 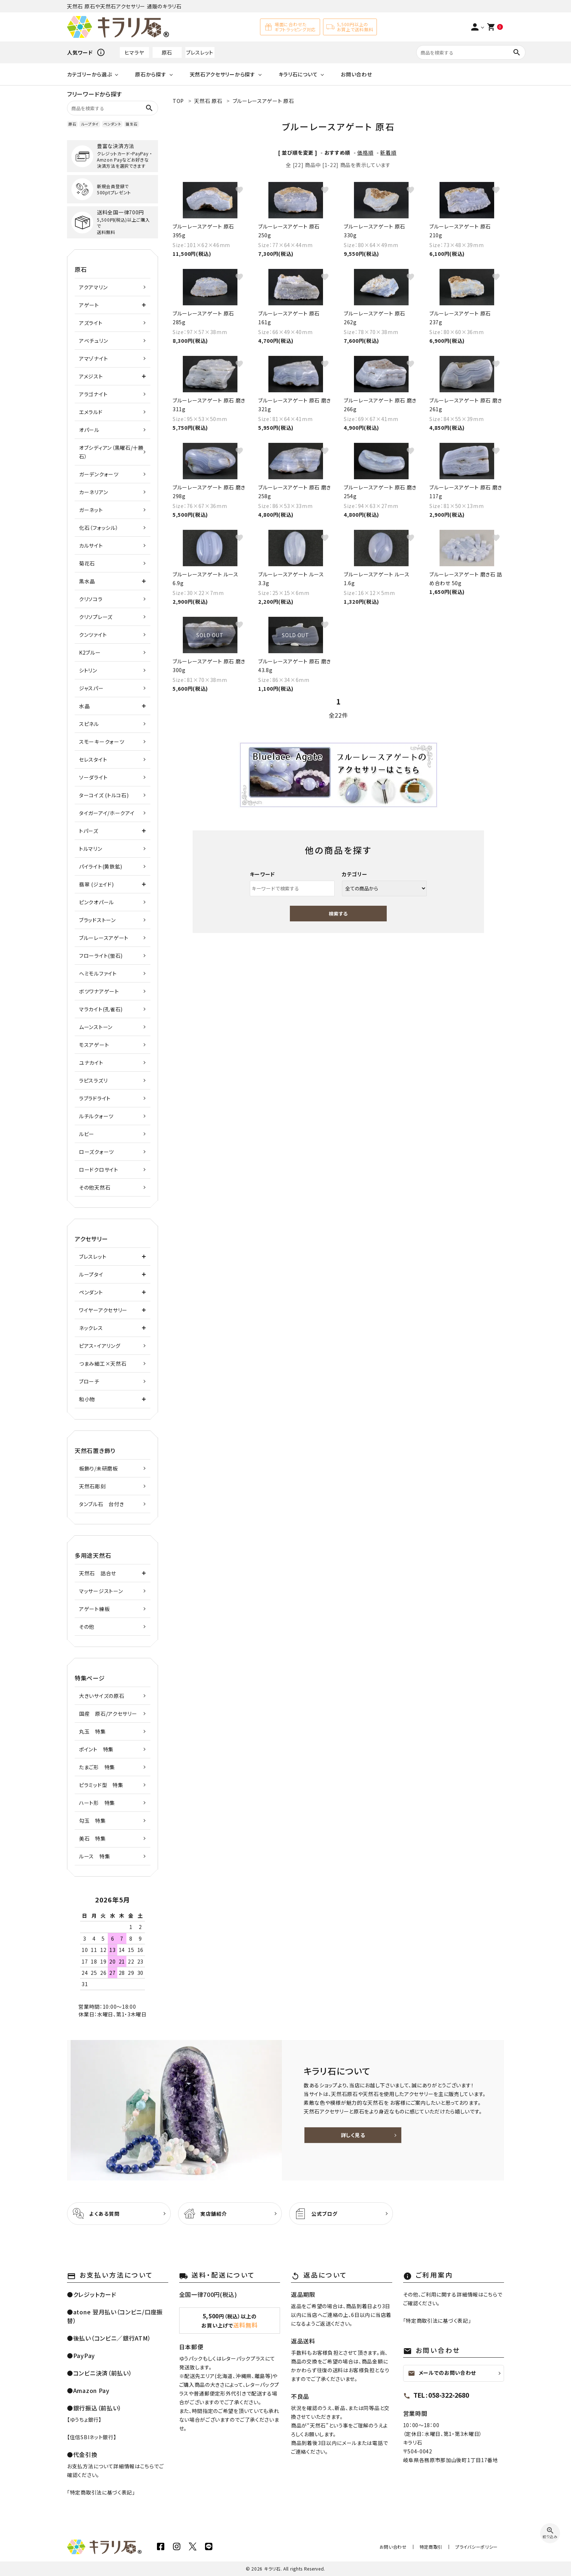 What do you see at coordinates (91, 688) in the screenshot?
I see `ジャスパー` at bounding box center [91, 688].